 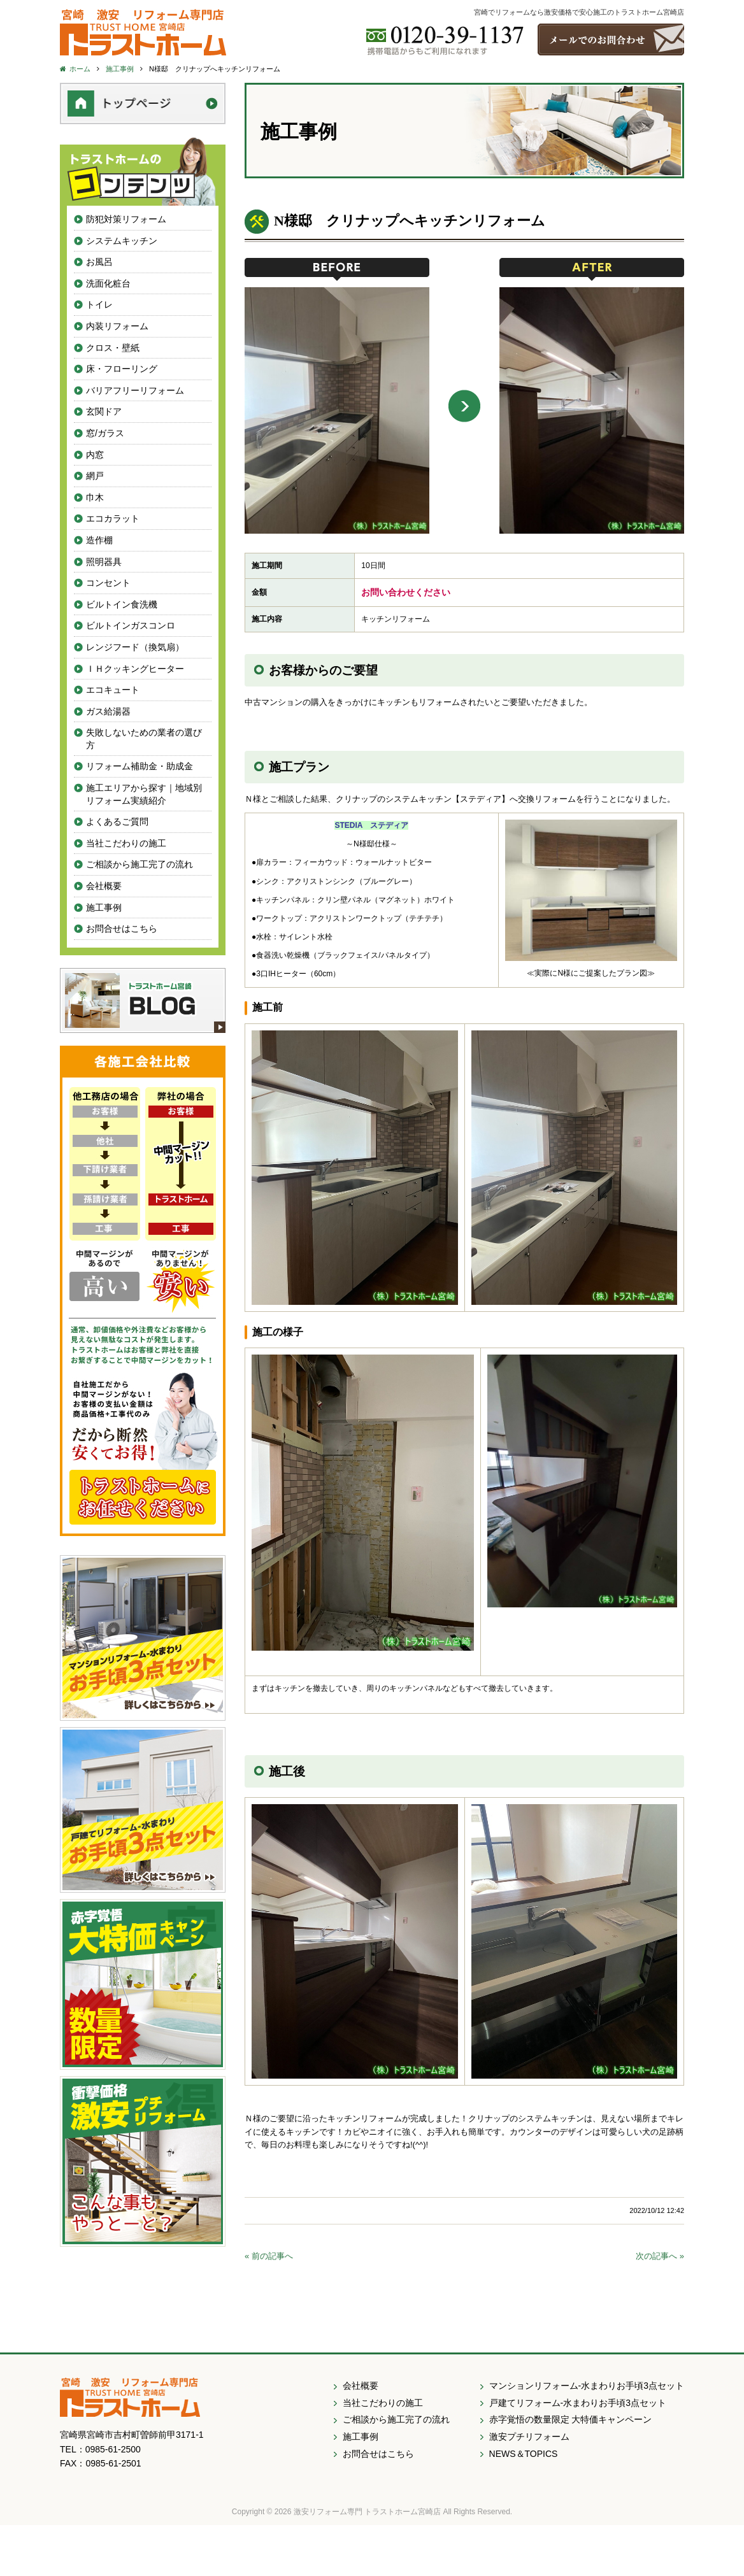 What do you see at coordinates (529, 2436) in the screenshot?
I see `激安プチリフォーム` at bounding box center [529, 2436].